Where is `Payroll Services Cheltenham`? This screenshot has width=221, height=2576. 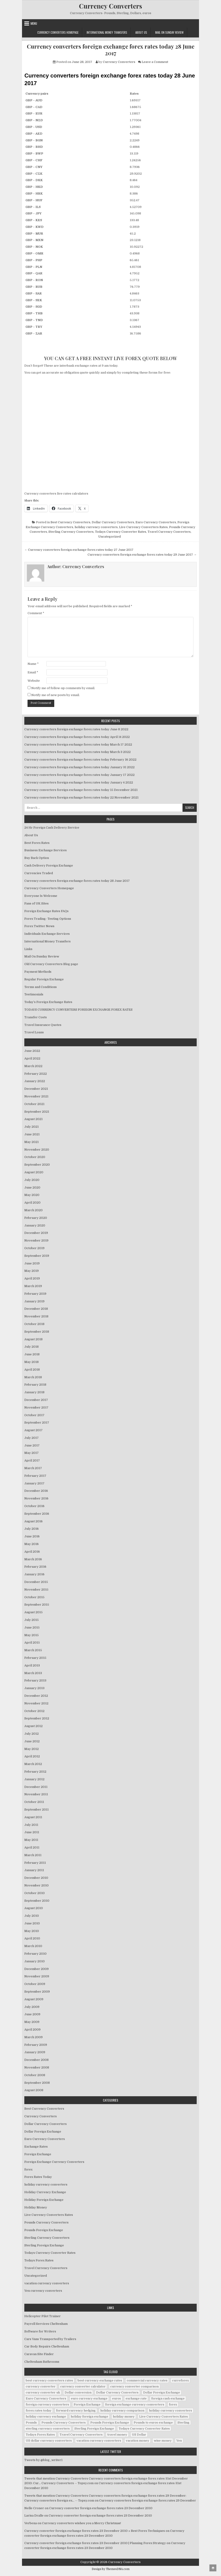
Payroll Services Cheltenham is located at coordinates (46, 2323).